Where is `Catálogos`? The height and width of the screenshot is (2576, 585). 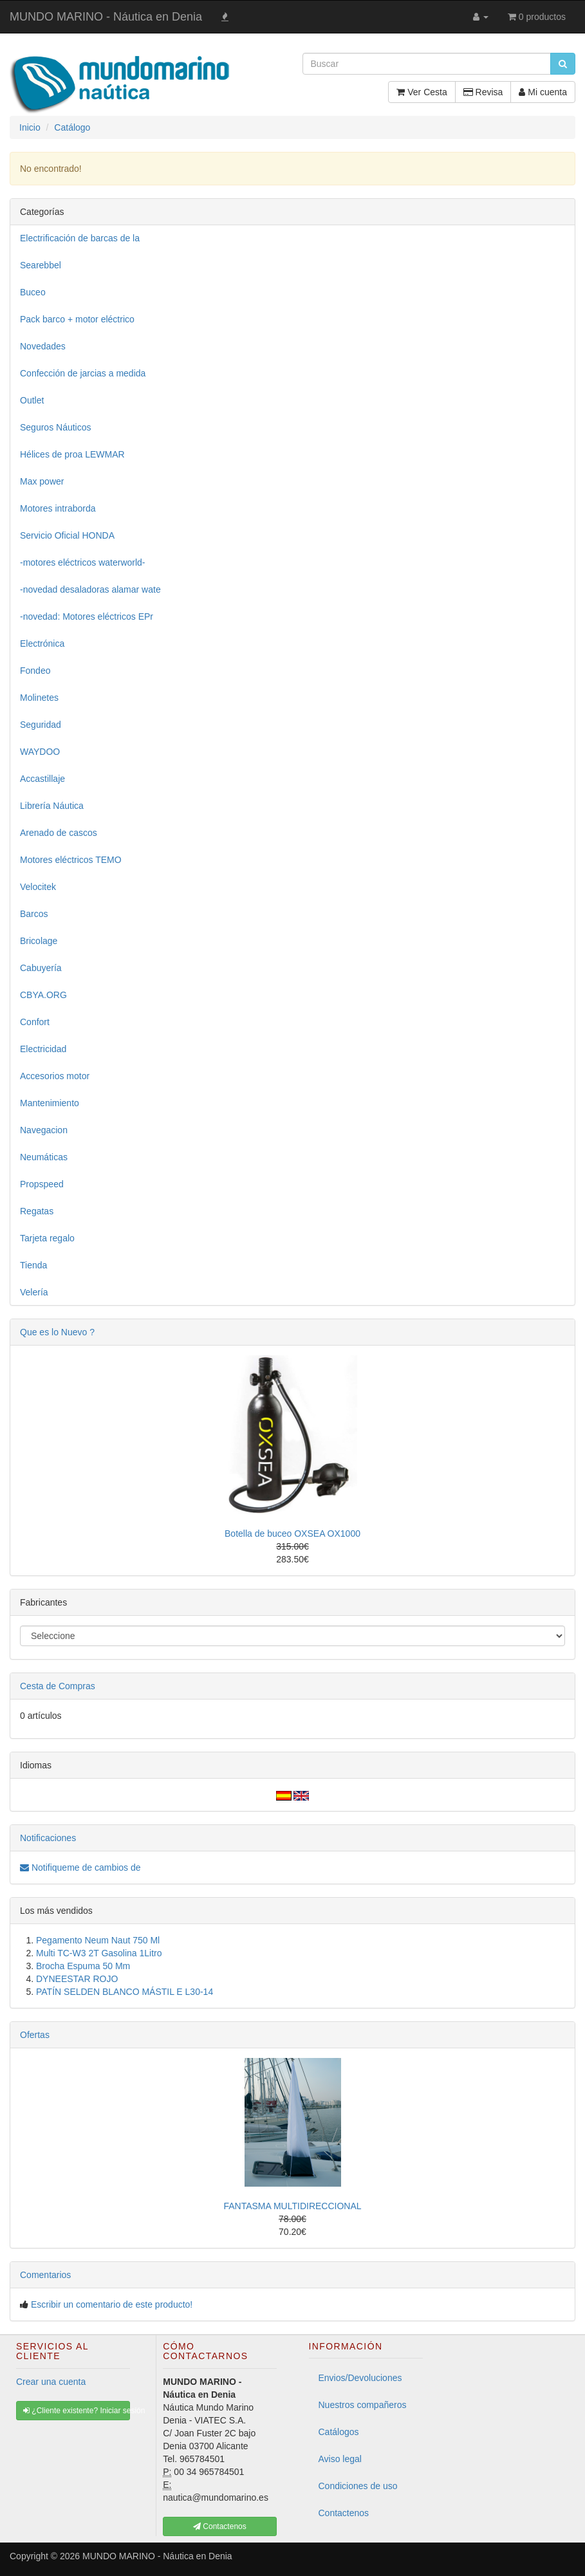 Catálogos is located at coordinates (339, 2432).